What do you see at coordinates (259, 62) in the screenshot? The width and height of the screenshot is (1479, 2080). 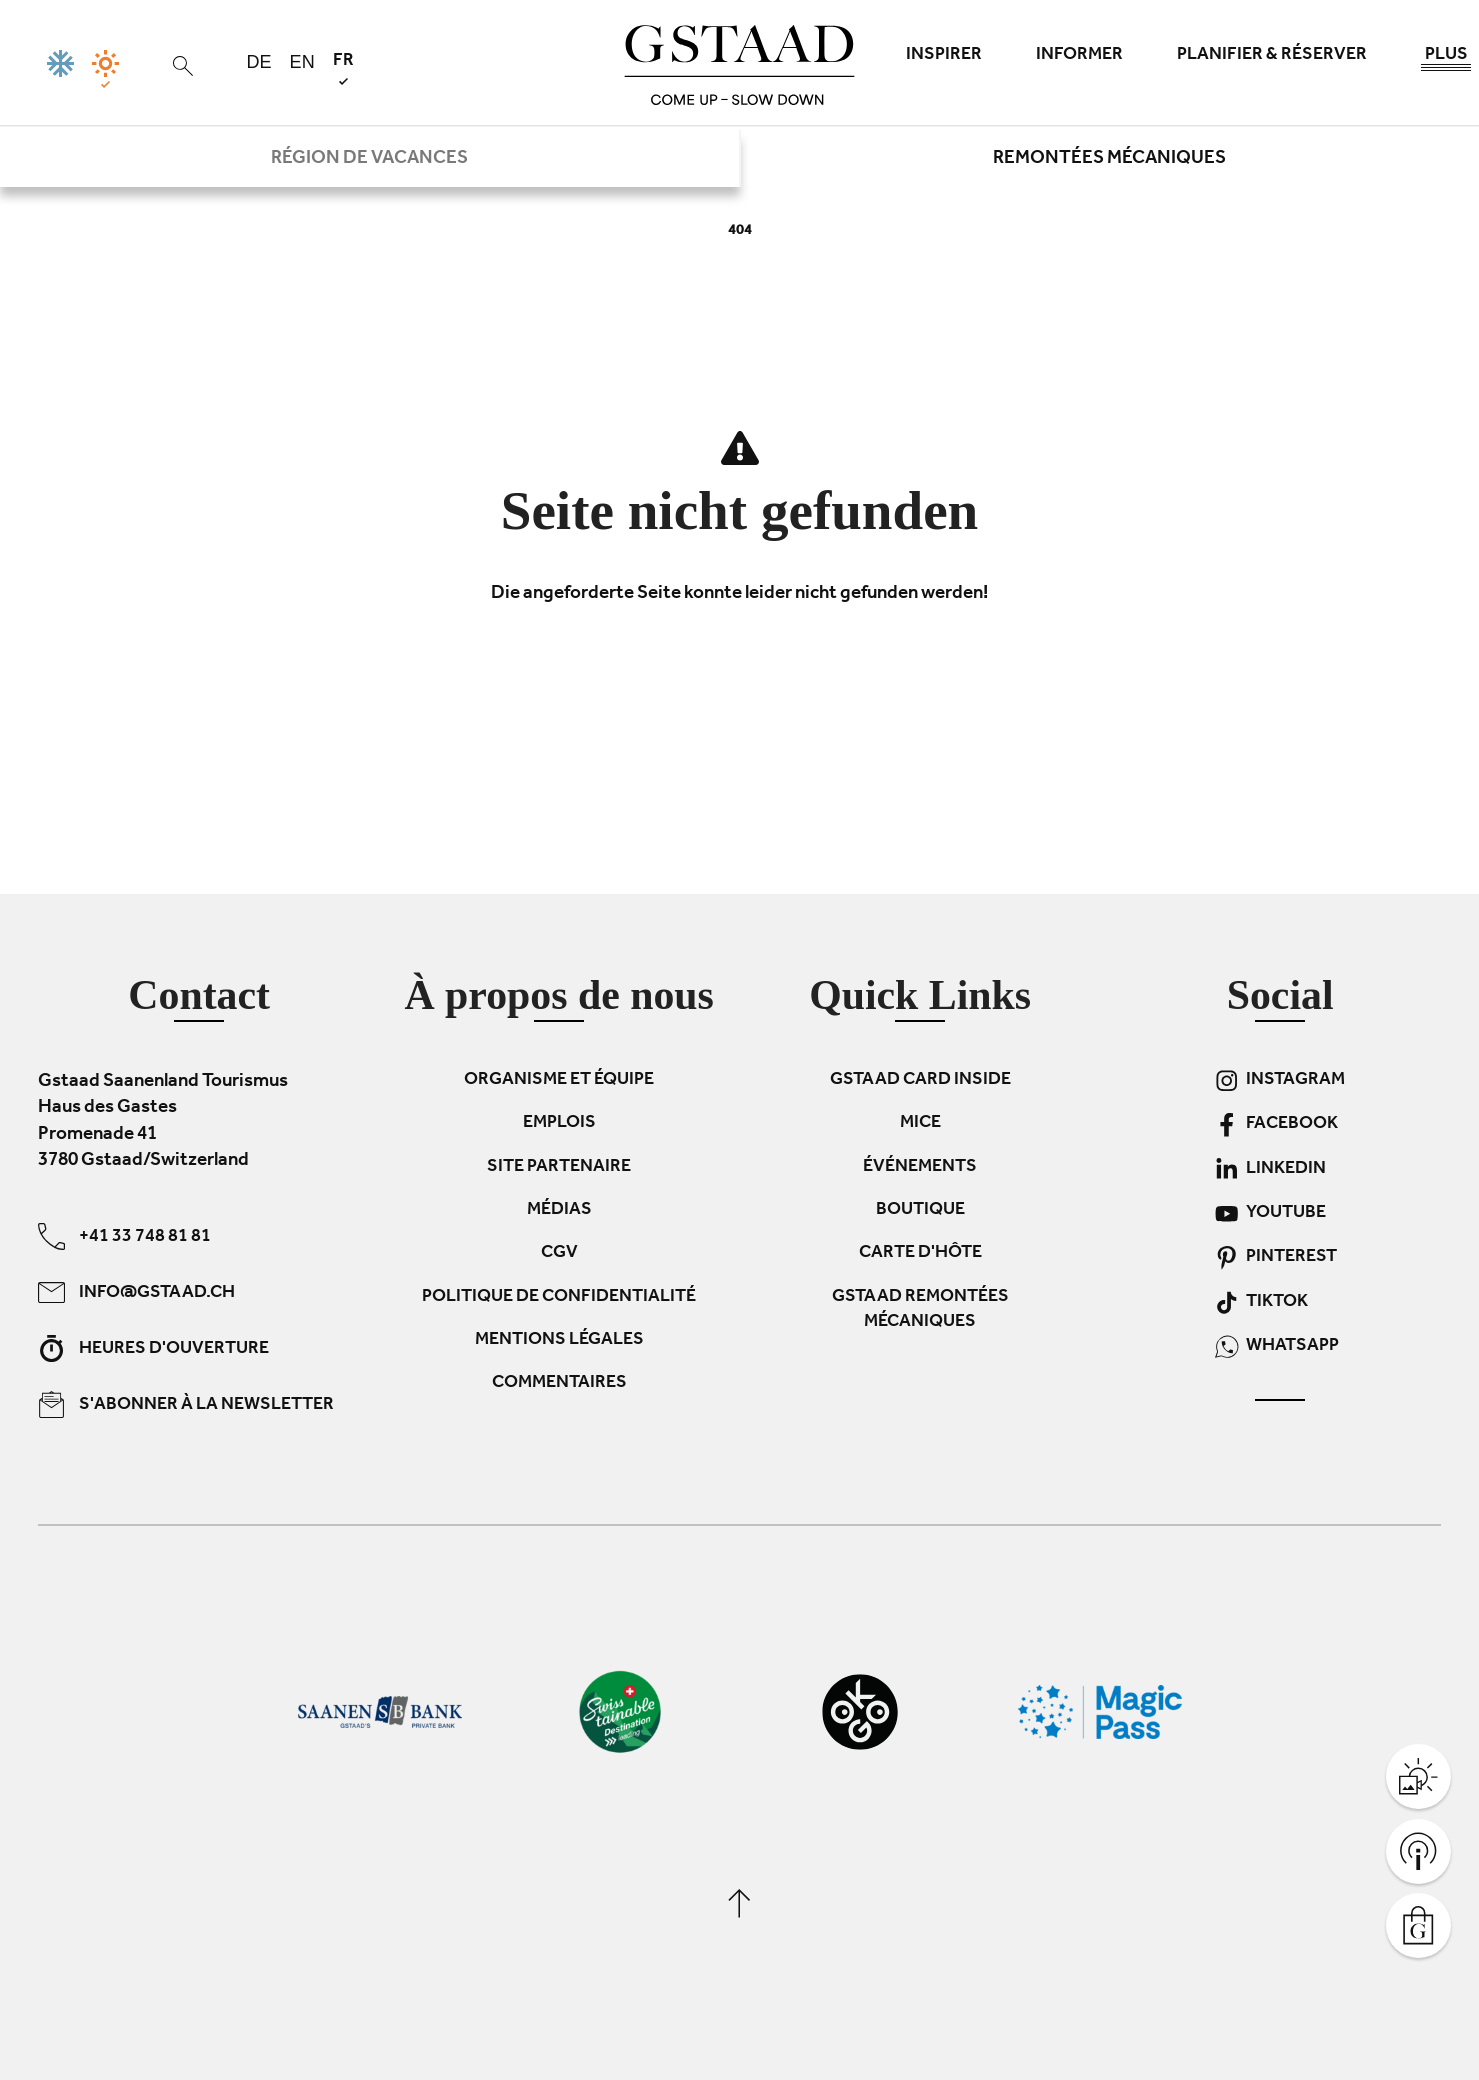 I see `de` at bounding box center [259, 62].